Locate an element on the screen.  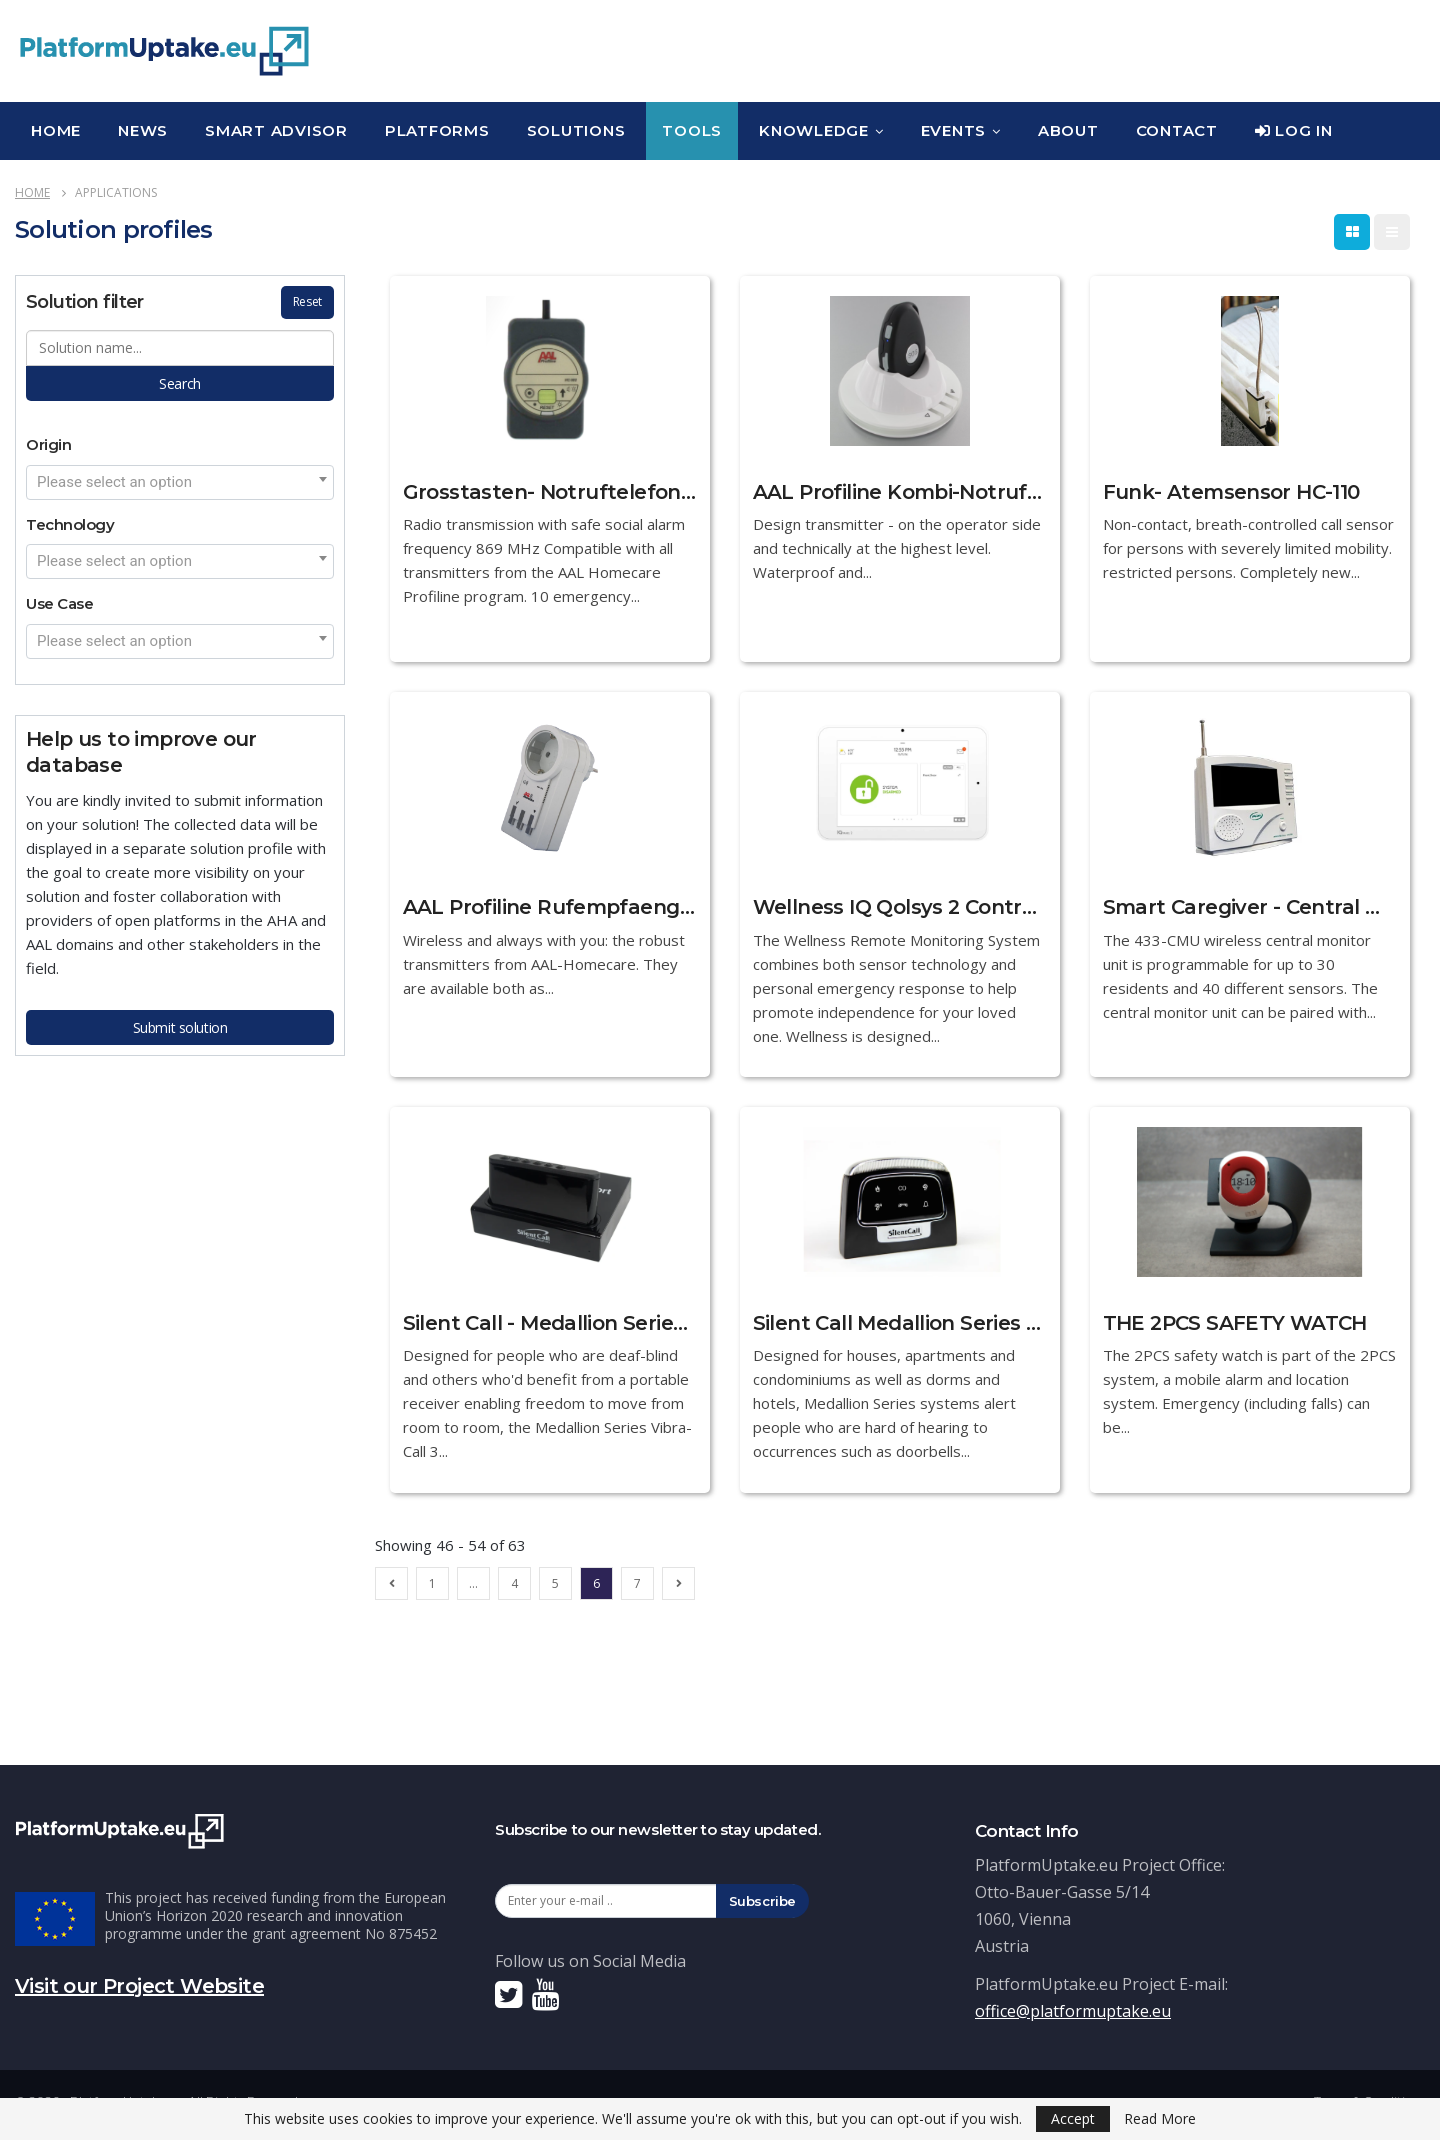
Solutions is located at coordinates (576, 130).